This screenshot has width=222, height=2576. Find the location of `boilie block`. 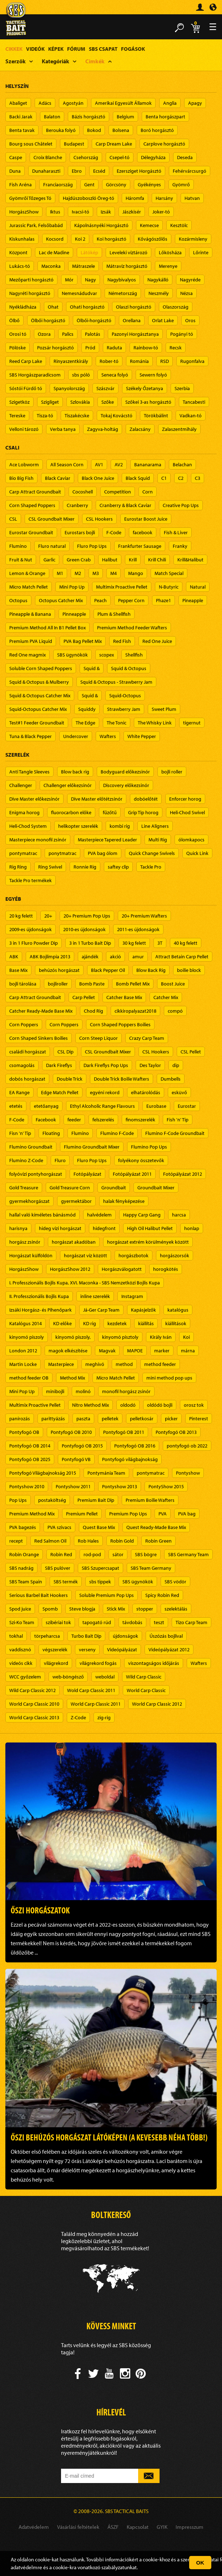

boilie block is located at coordinates (189, 970).